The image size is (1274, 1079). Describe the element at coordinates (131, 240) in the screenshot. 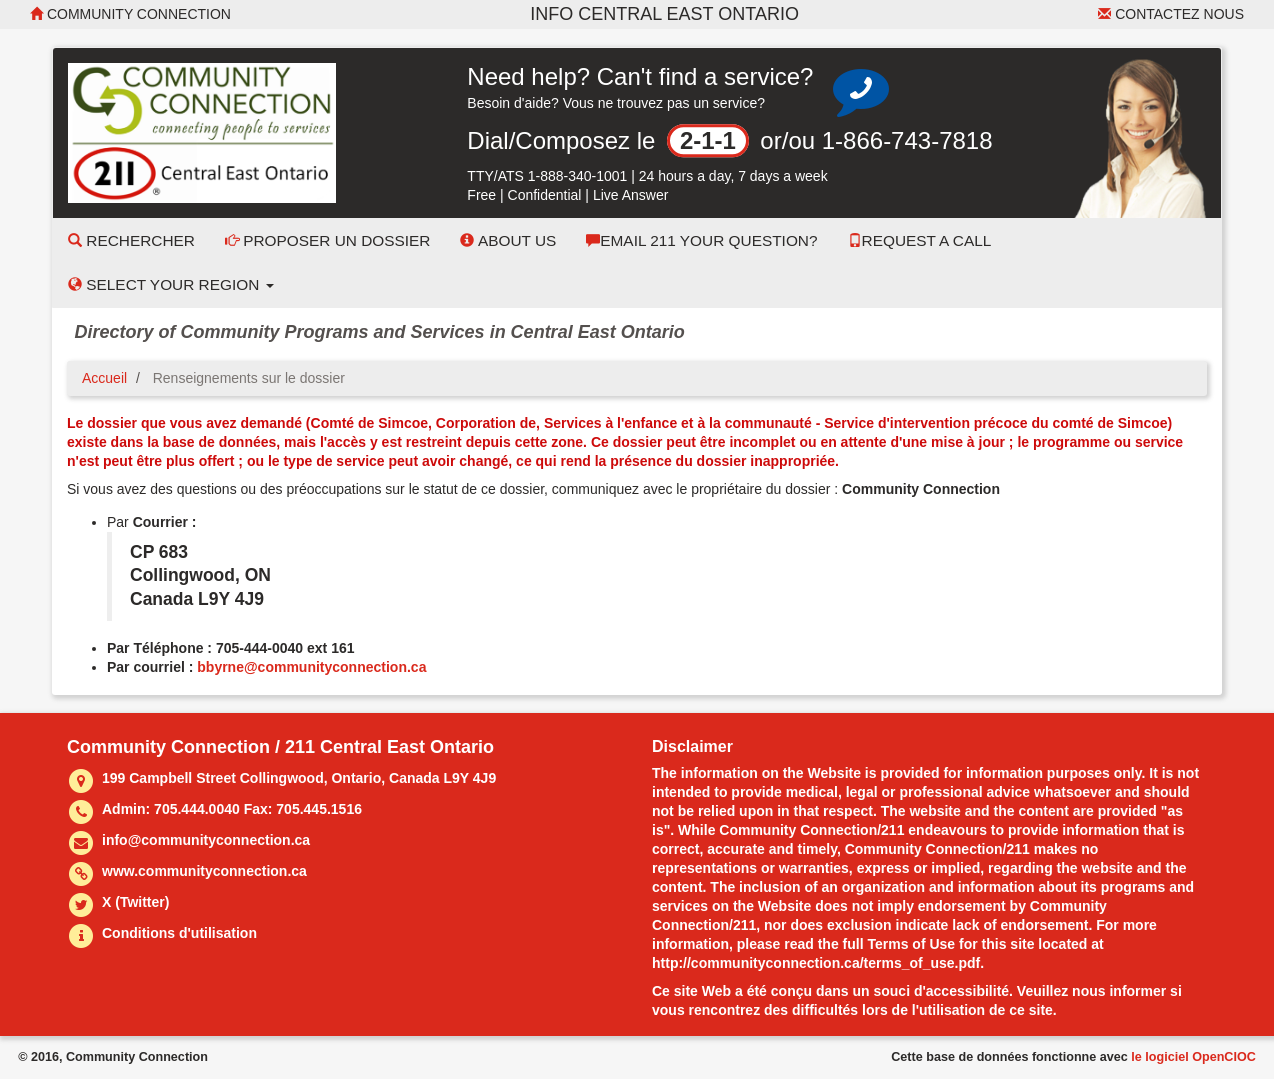

I see `Rechercher` at that location.